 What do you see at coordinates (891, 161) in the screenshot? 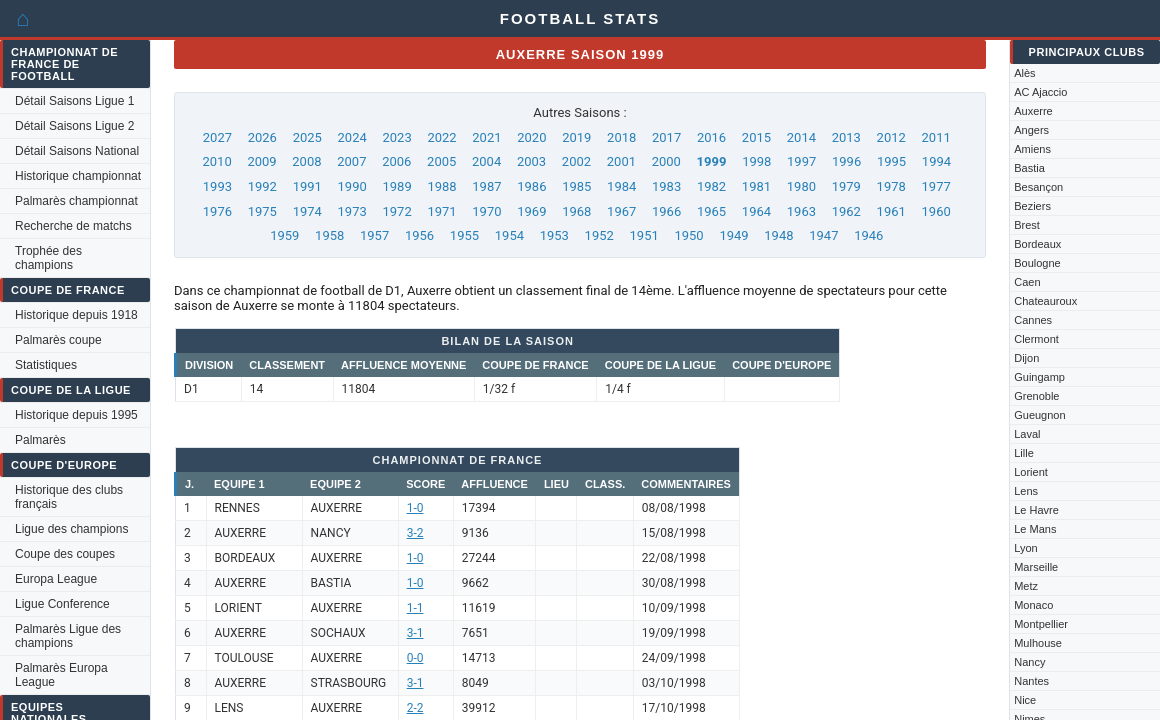
I see `1995` at bounding box center [891, 161].